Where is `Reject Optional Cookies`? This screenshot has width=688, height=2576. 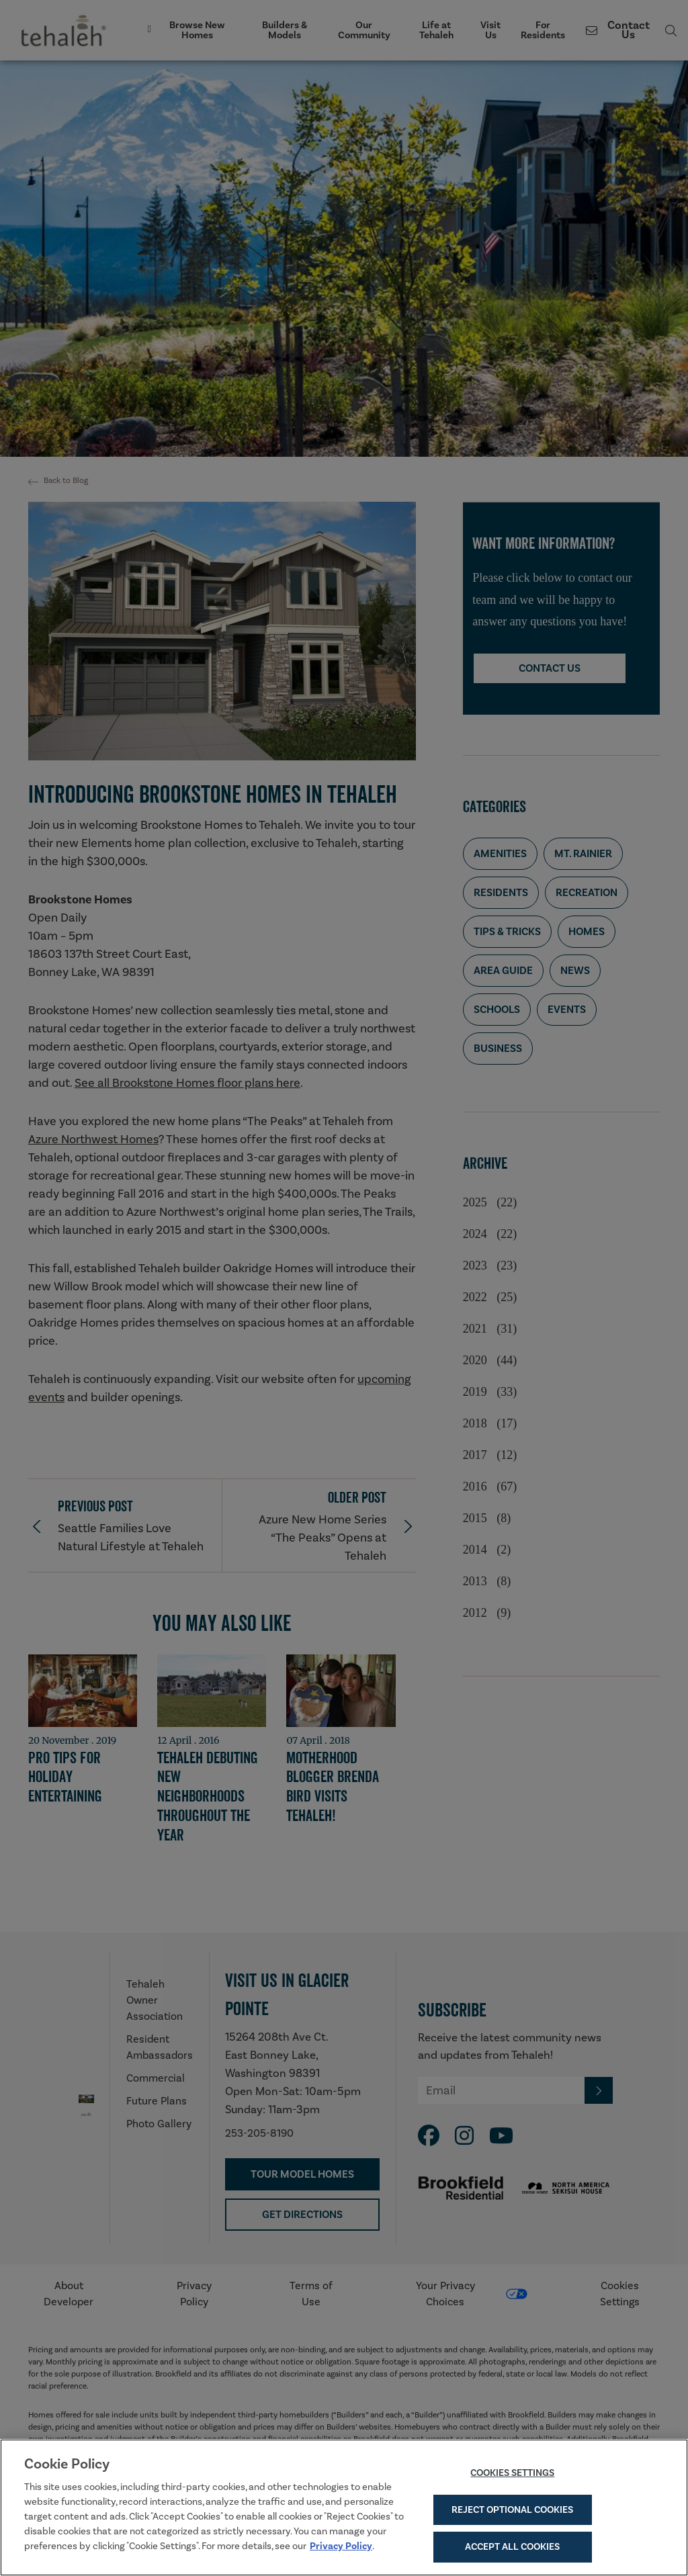
Reject Optional Cookies is located at coordinates (512, 2512).